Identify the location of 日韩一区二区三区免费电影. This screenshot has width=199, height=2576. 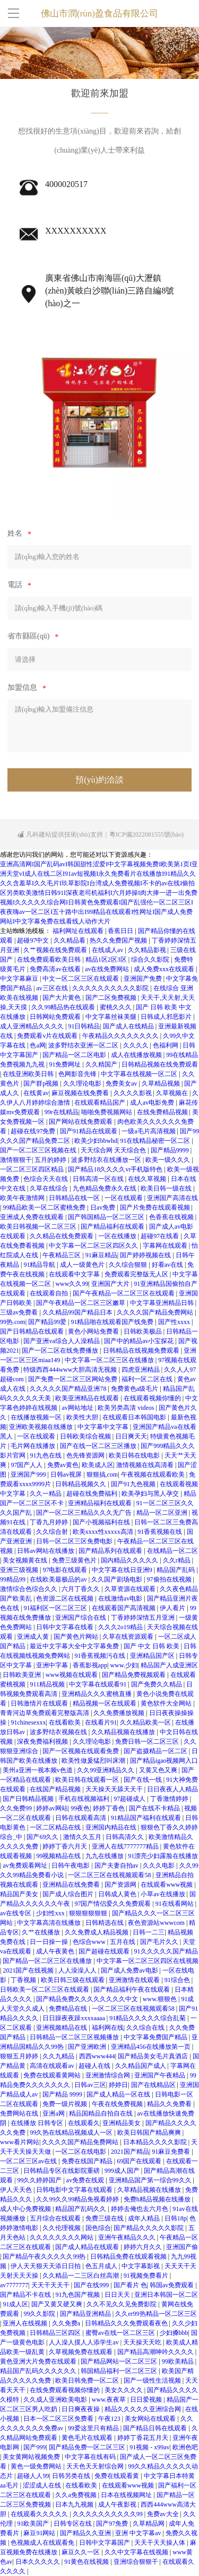
(75, 1541).